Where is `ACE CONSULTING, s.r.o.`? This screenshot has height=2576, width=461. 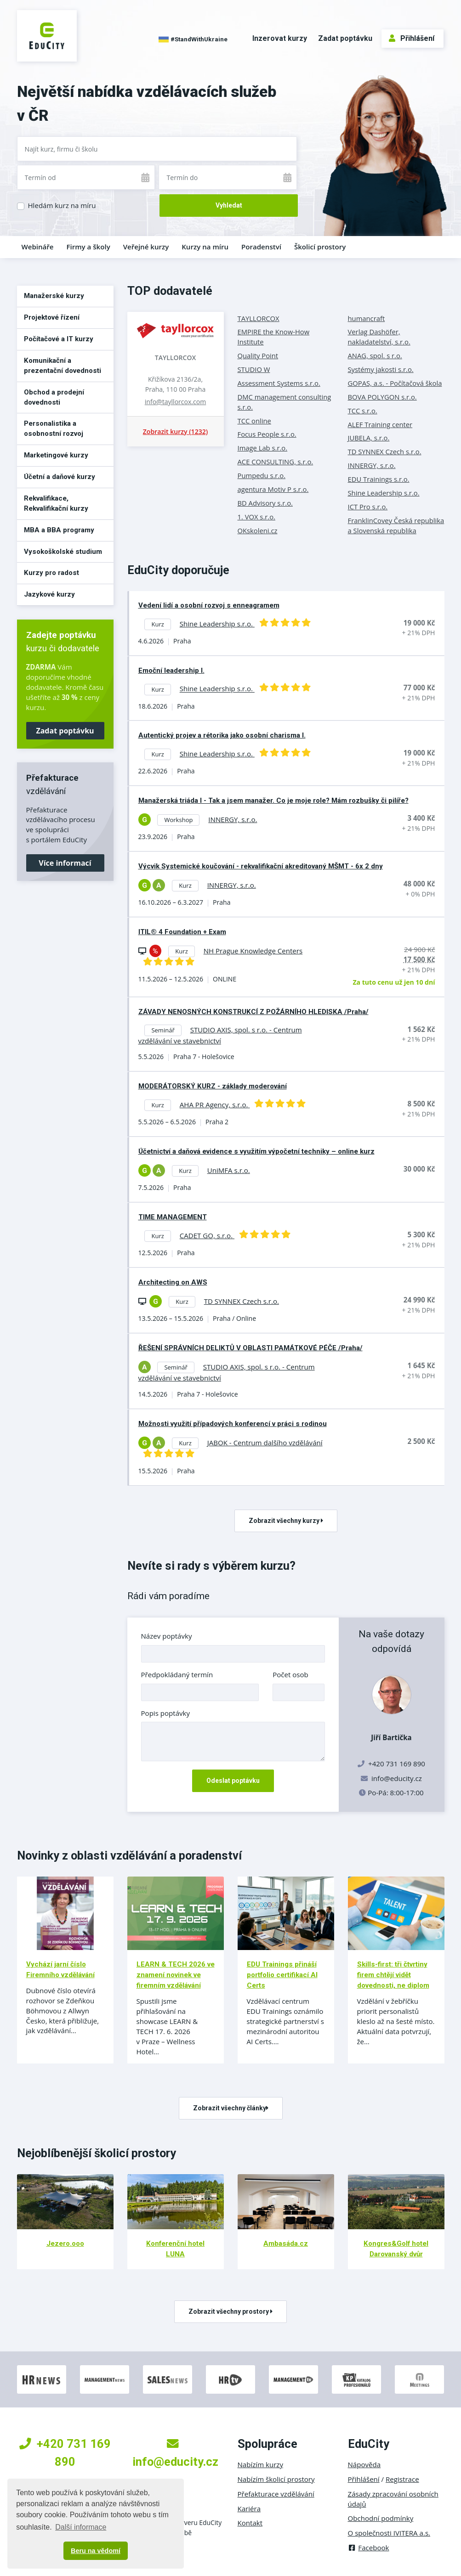 ACE CONSULTING, s.r.o. is located at coordinates (275, 461).